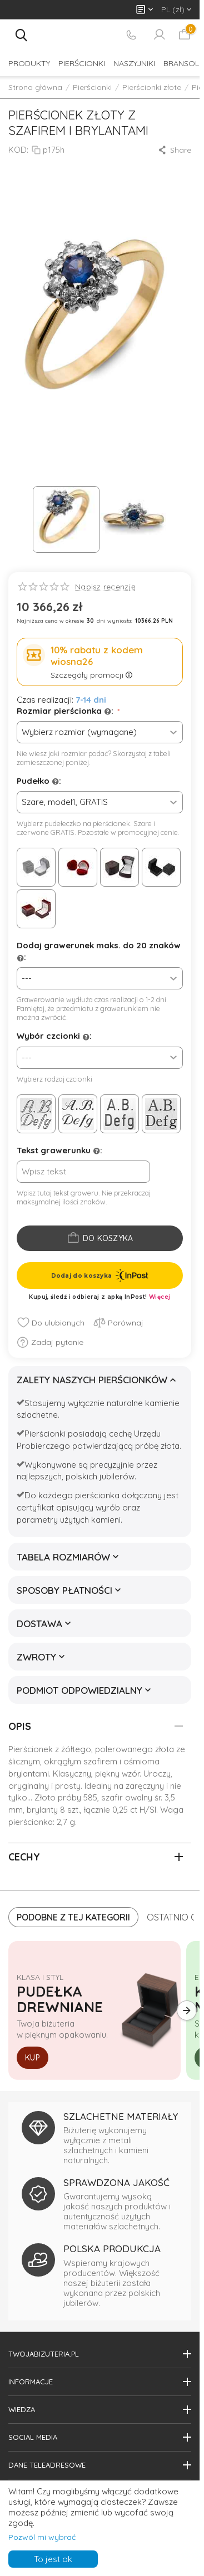 This screenshot has height=2576, width=204. What do you see at coordinates (95, 1856) in the screenshot?
I see `Cechy [tab]` at bounding box center [95, 1856].